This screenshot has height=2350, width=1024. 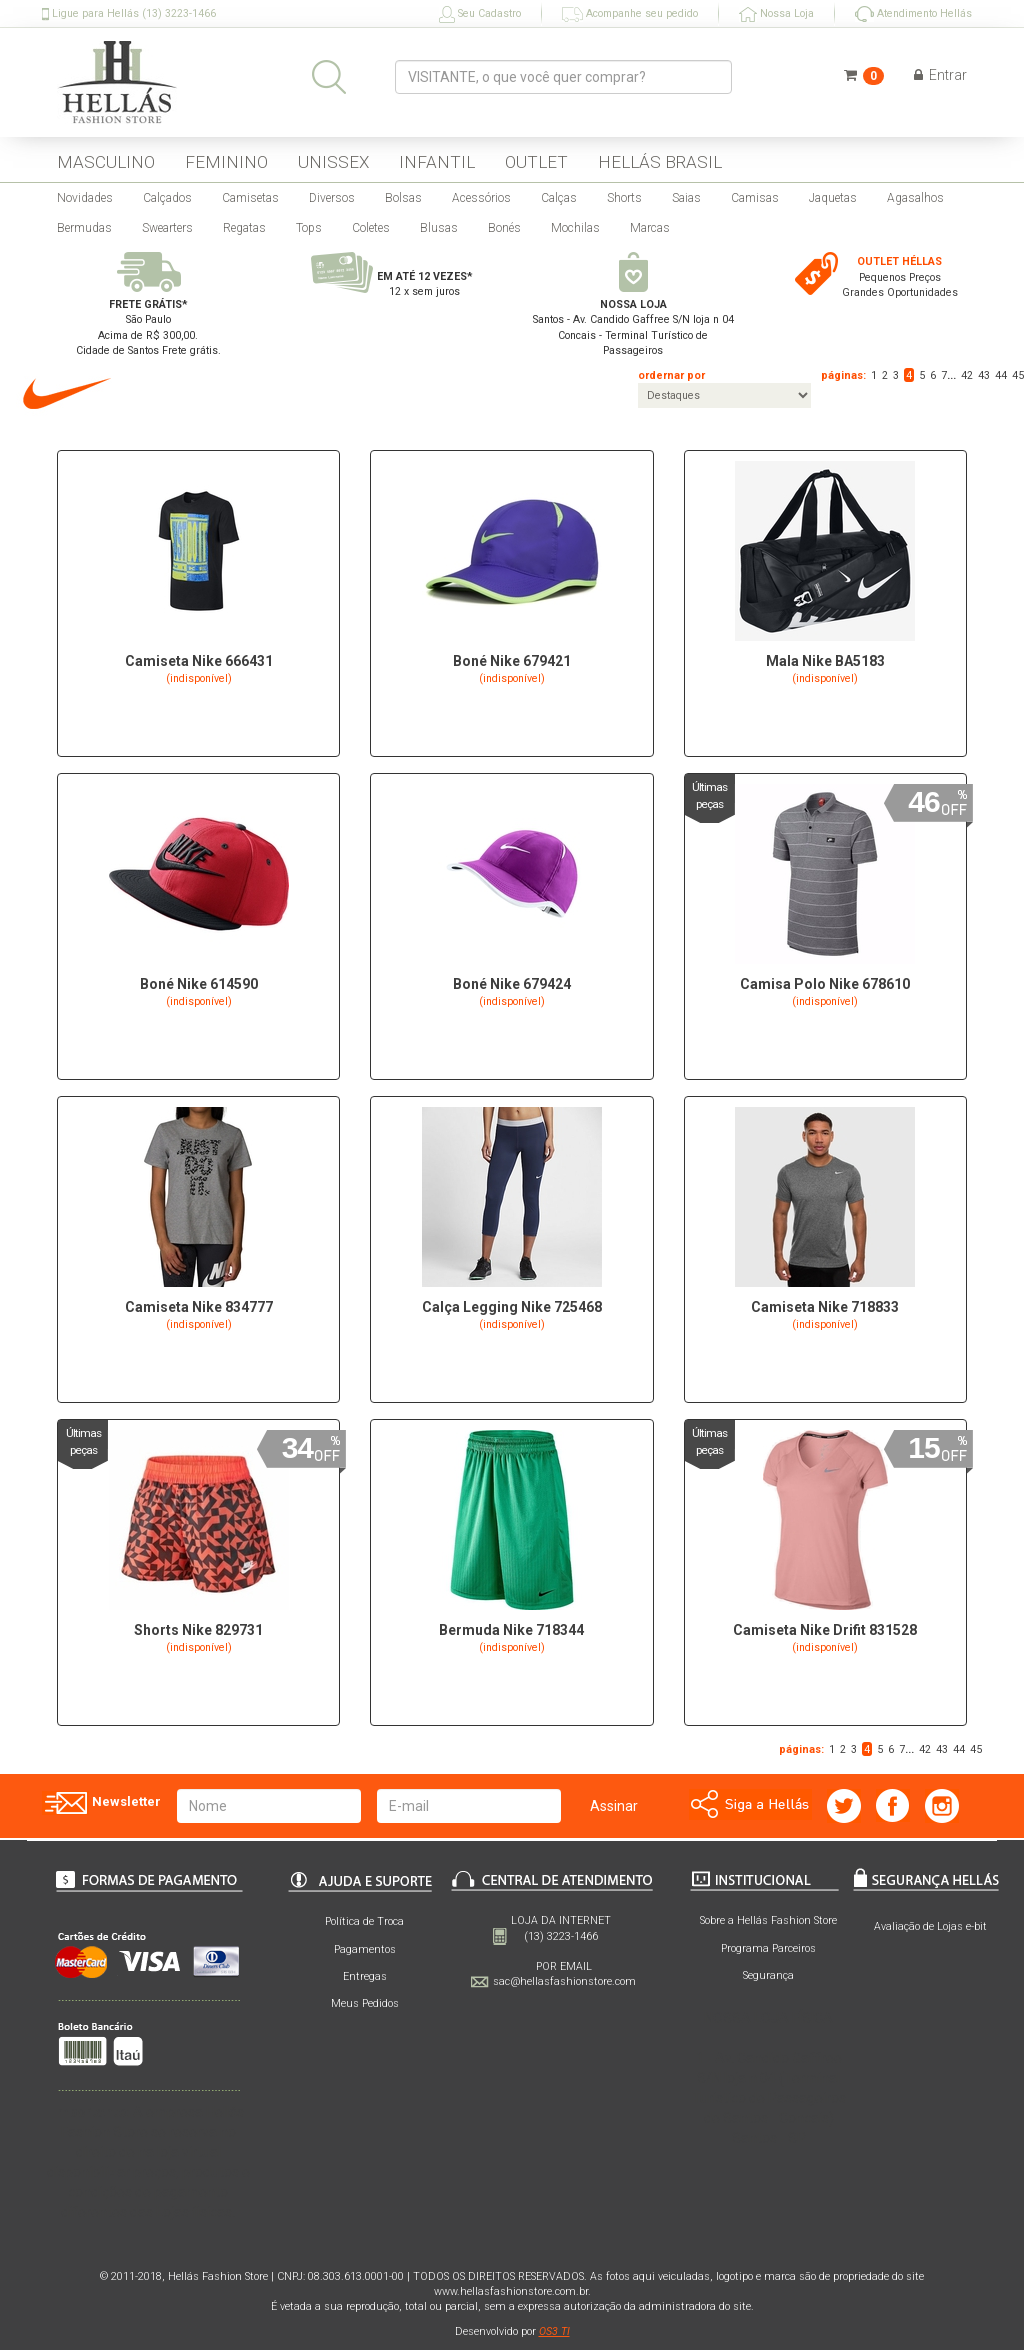 What do you see at coordinates (512, 661) in the screenshot?
I see `Boné Nike 679421` at bounding box center [512, 661].